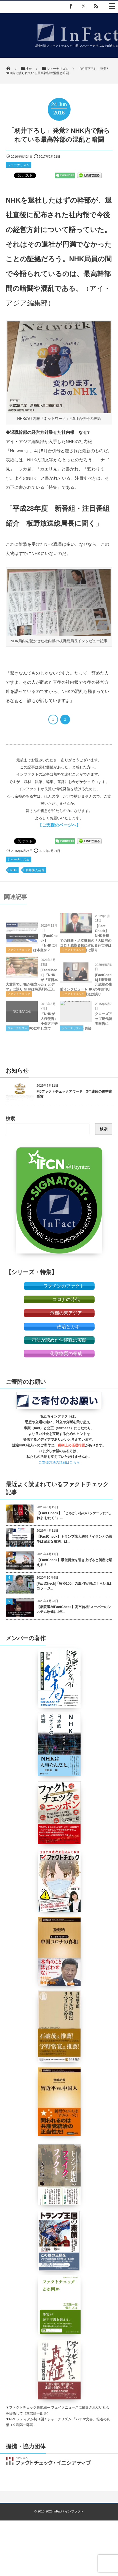 This screenshot has width=118, height=2576. I want to click on 【Fact Check】「じゃがいものパッケージに”しねよ おたく”」..., so click(74, 1515).